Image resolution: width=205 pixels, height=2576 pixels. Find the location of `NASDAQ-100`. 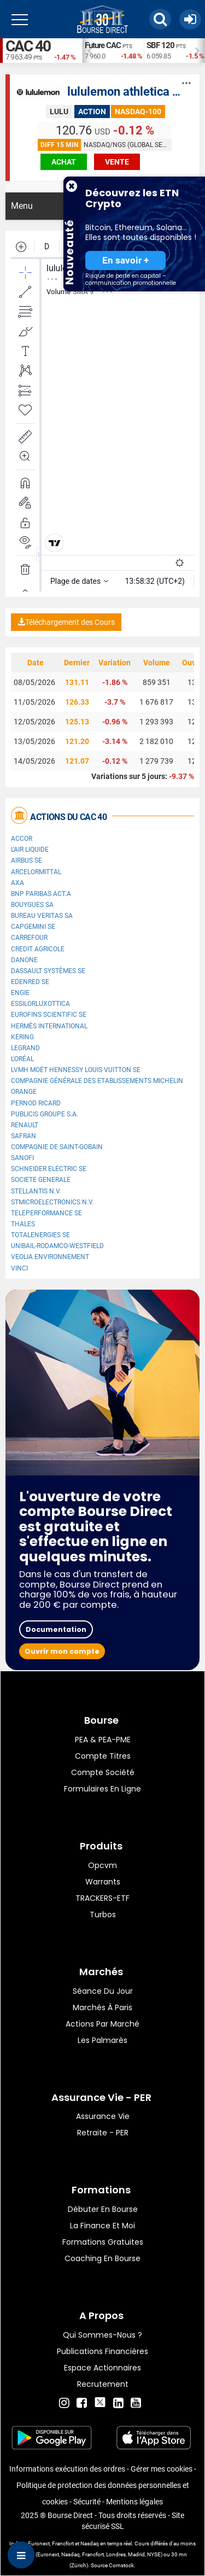

NASDAQ-100 is located at coordinates (138, 111).